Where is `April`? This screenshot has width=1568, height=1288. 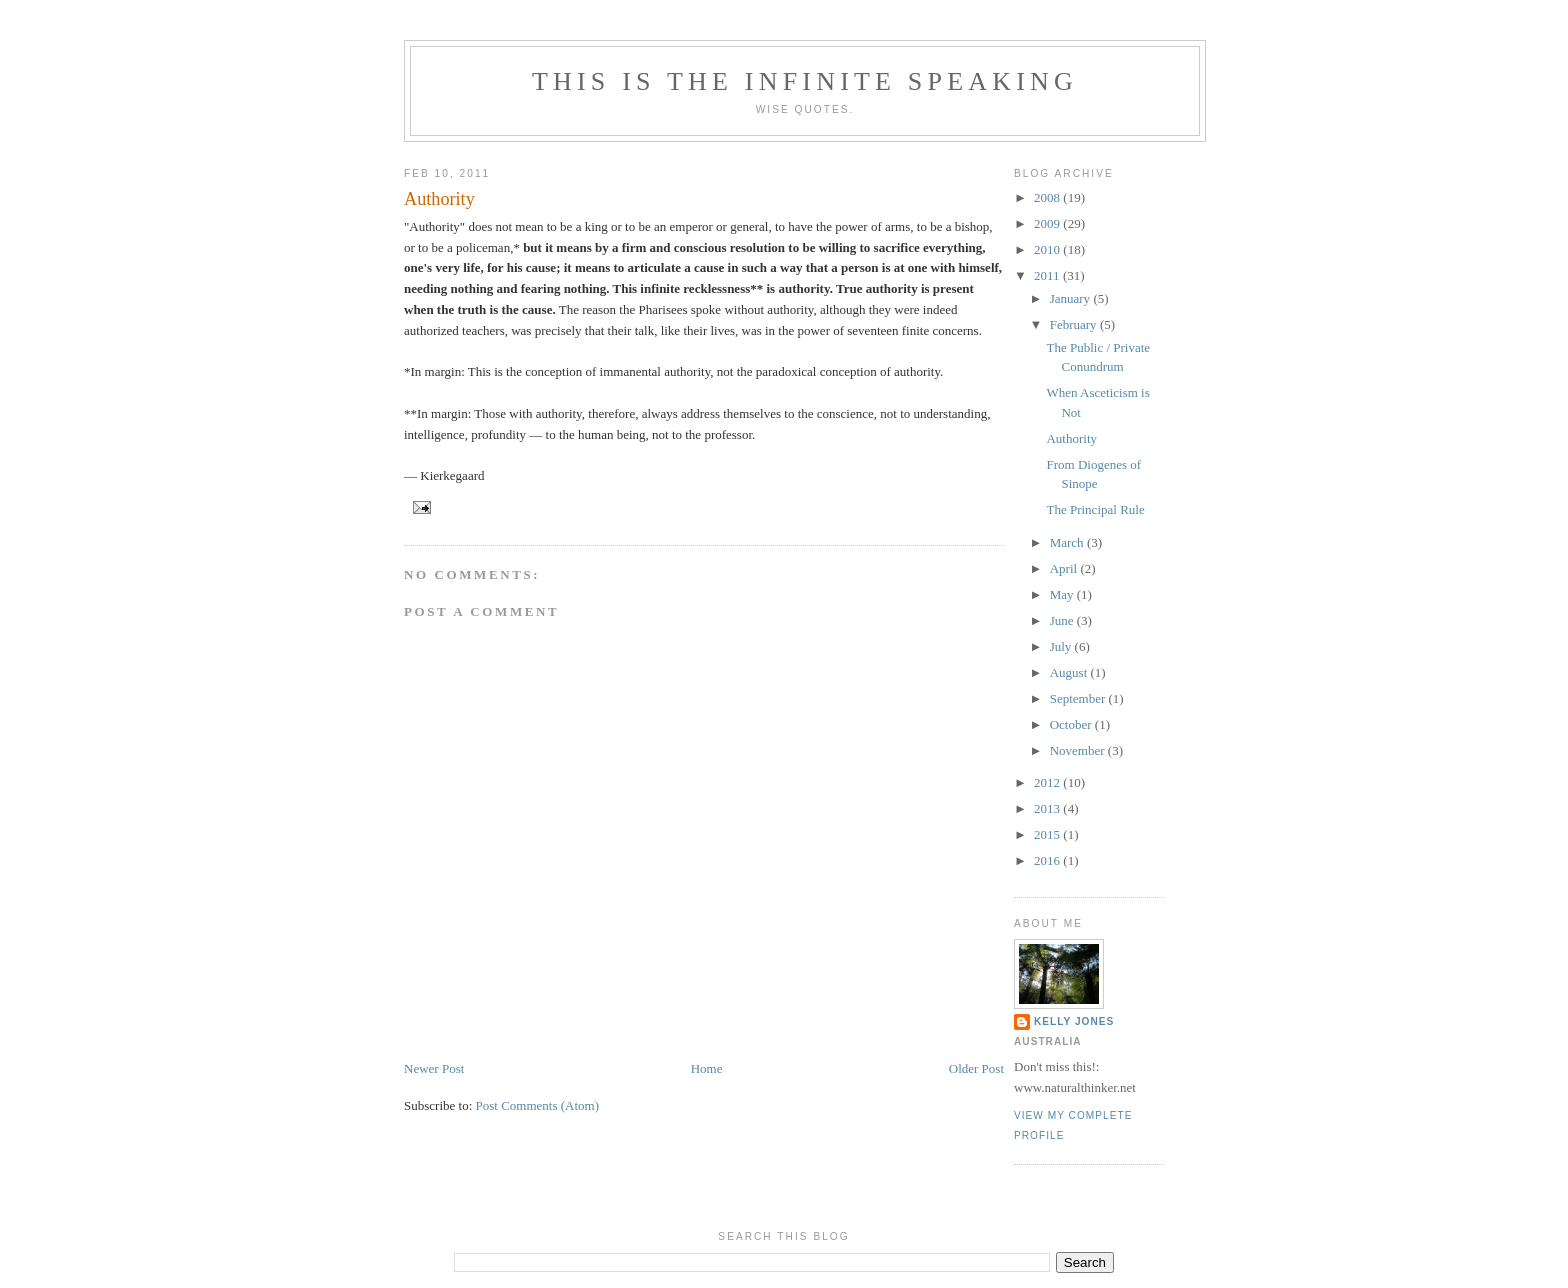
April is located at coordinates (1065, 568).